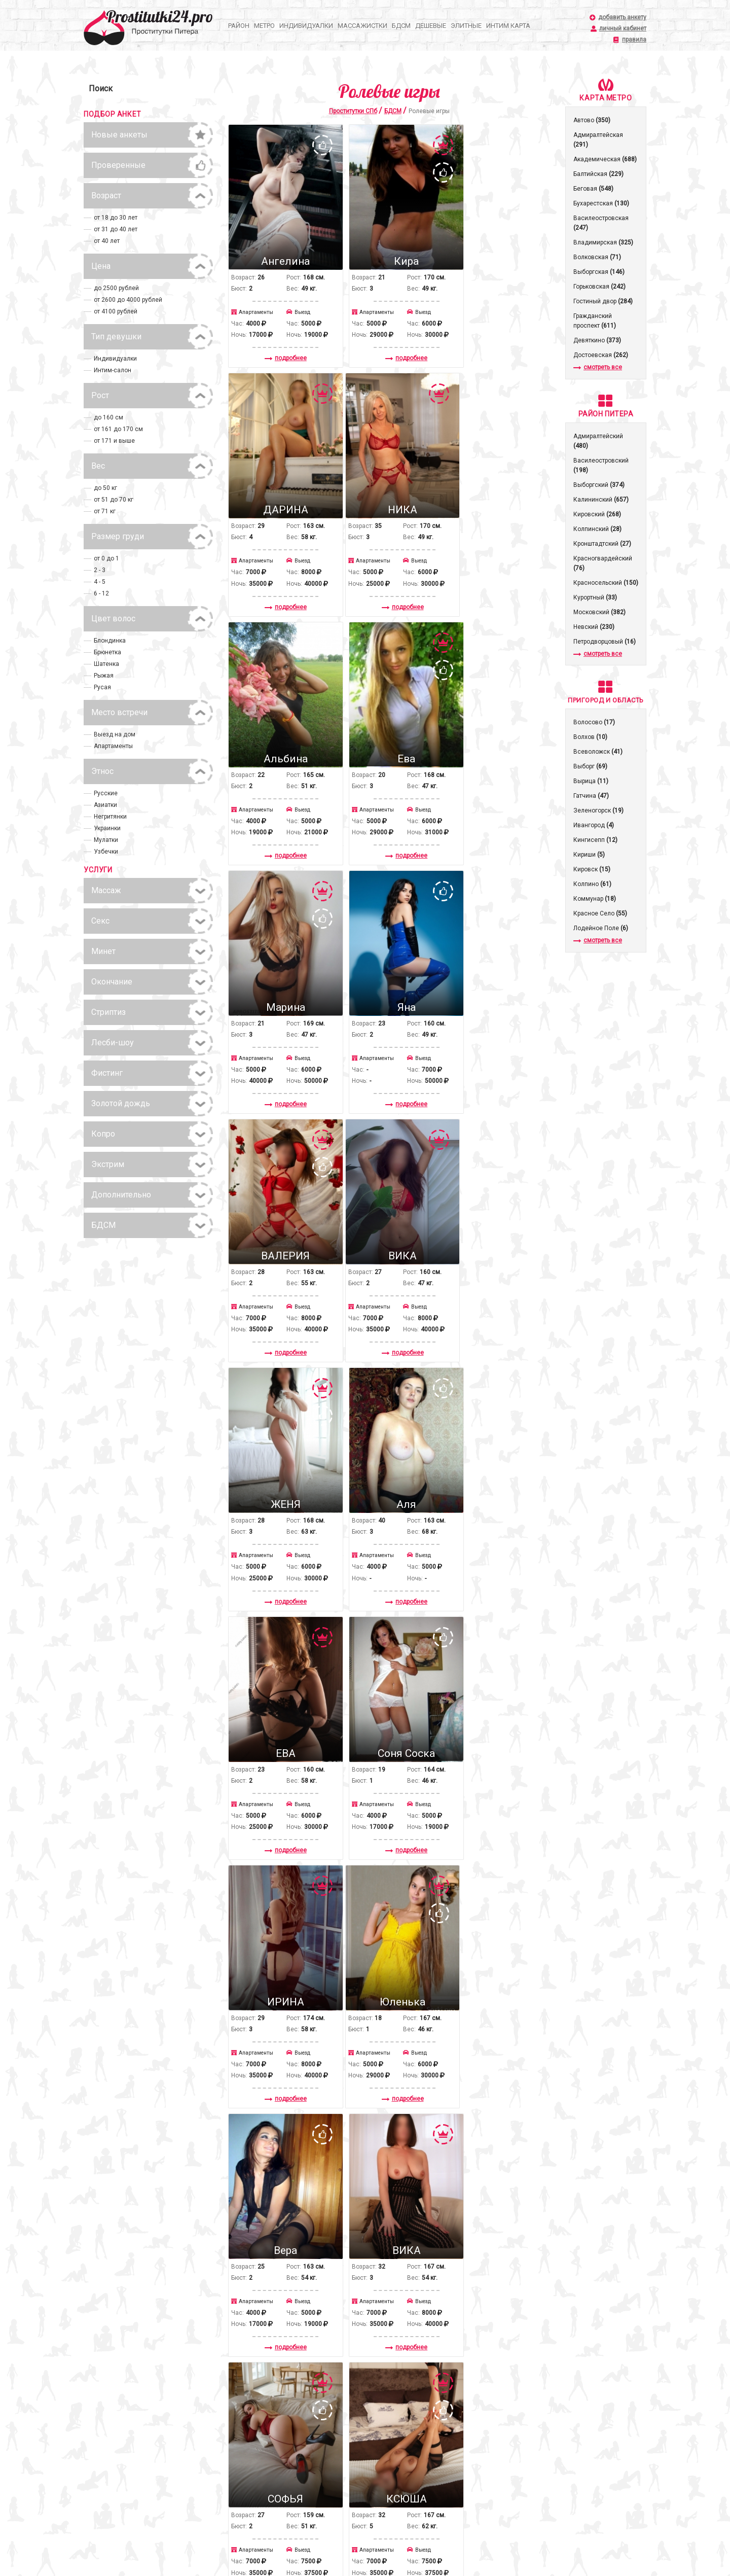 This screenshot has height=2576, width=730. What do you see at coordinates (590, 766) in the screenshot?
I see `Выборг` at bounding box center [590, 766].